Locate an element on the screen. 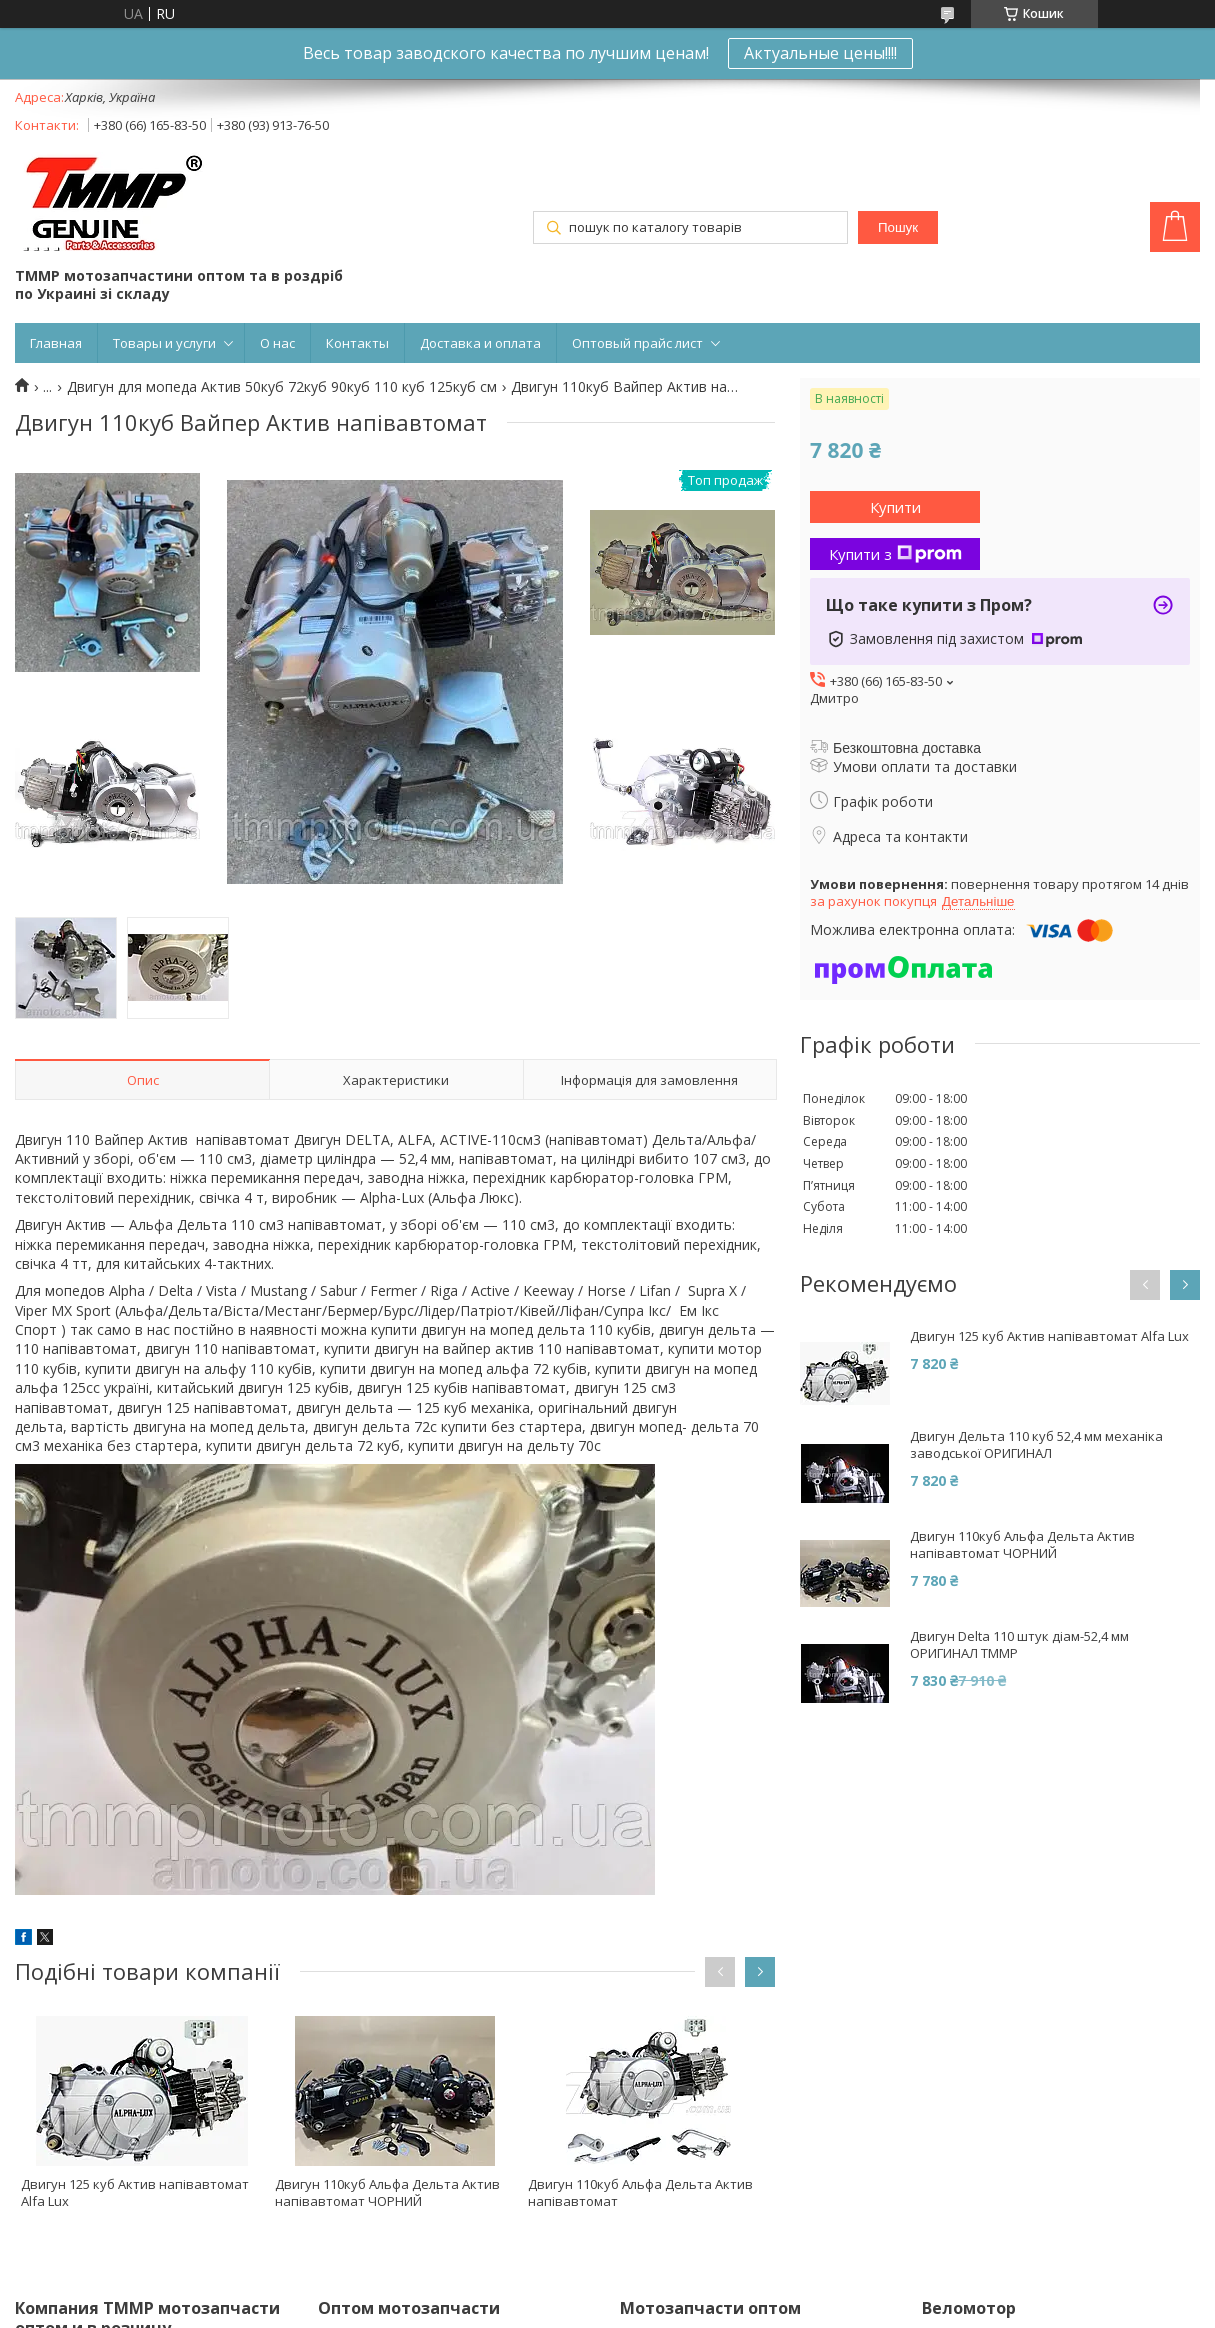 Image resolution: width=1215 pixels, height=2328 pixels. Контакты is located at coordinates (357, 343).